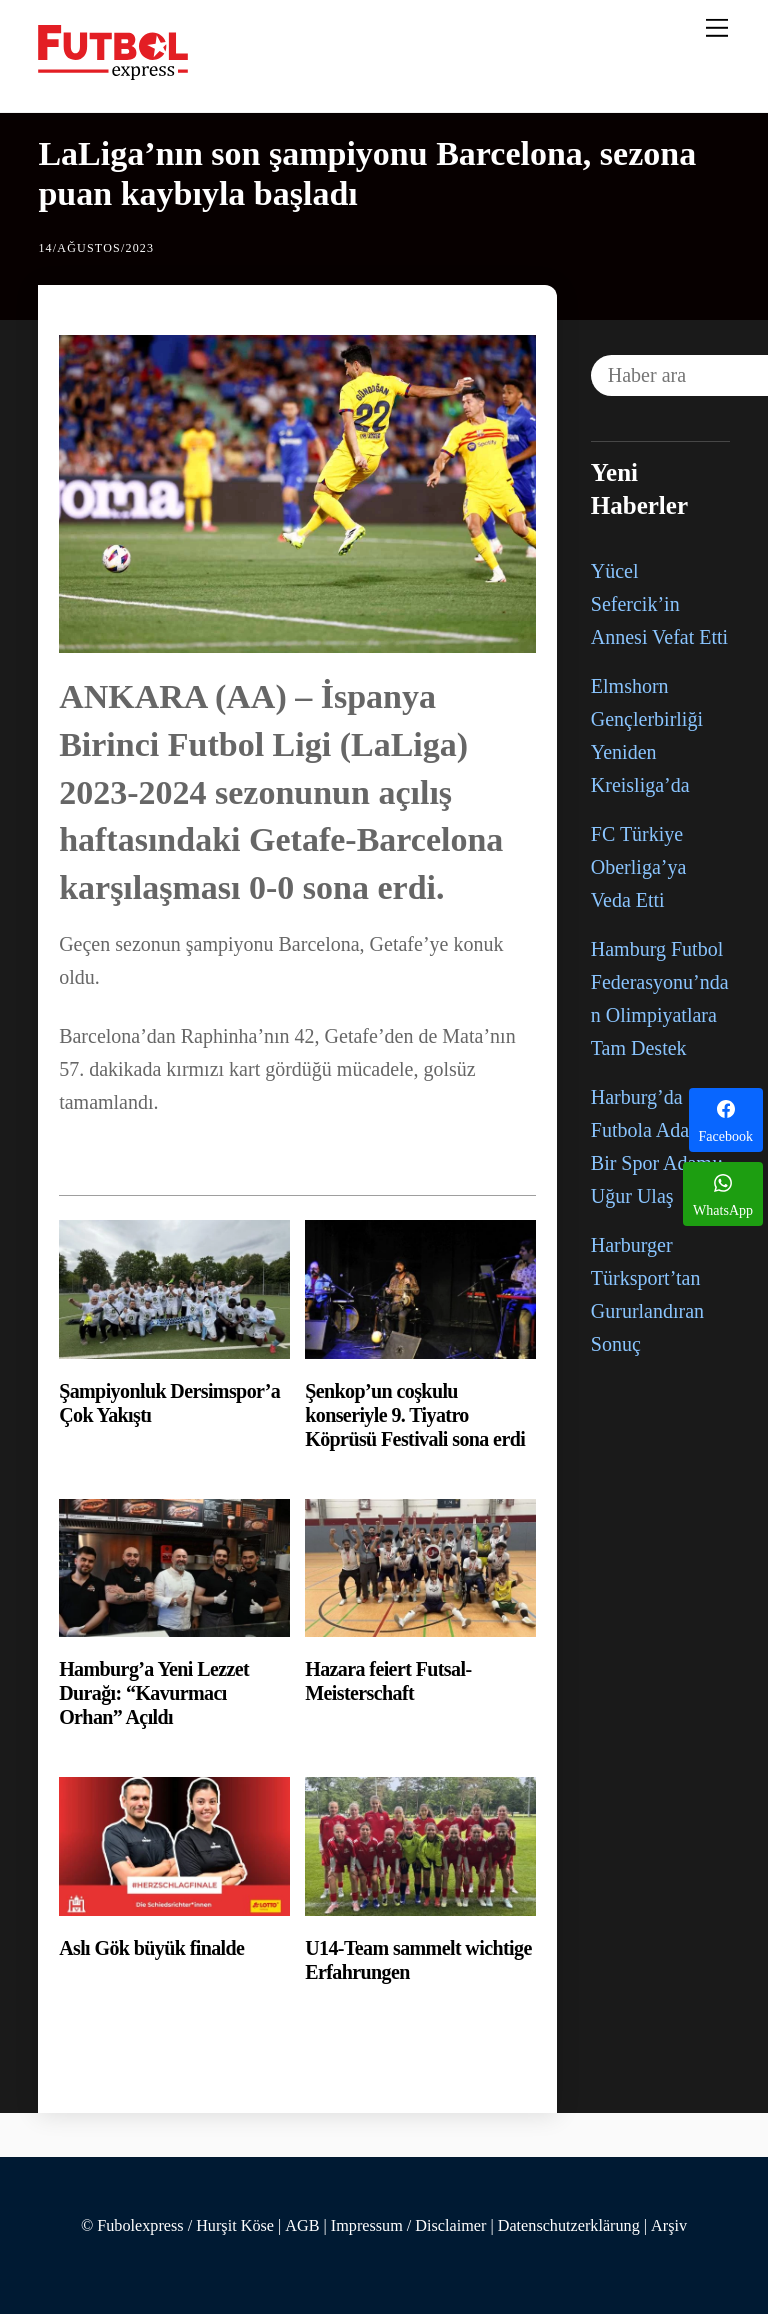 The height and width of the screenshot is (2314, 768). What do you see at coordinates (151, 1948) in the screenshot?
I see `Aslı Gök büyük finalde` at bounding box center [151, 1948].